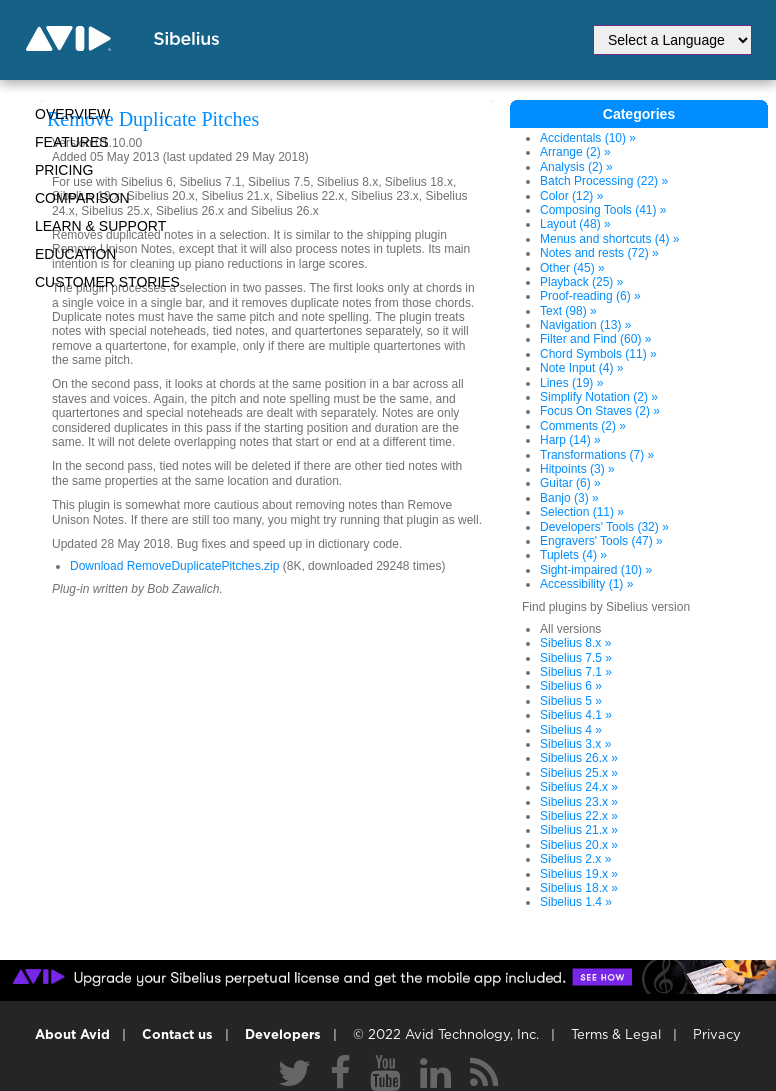 The image size is (776, 1091). What do you see at coordinates (82, 198) in the screenshot?
I see `Comparison` at bounding box center [82, 198].